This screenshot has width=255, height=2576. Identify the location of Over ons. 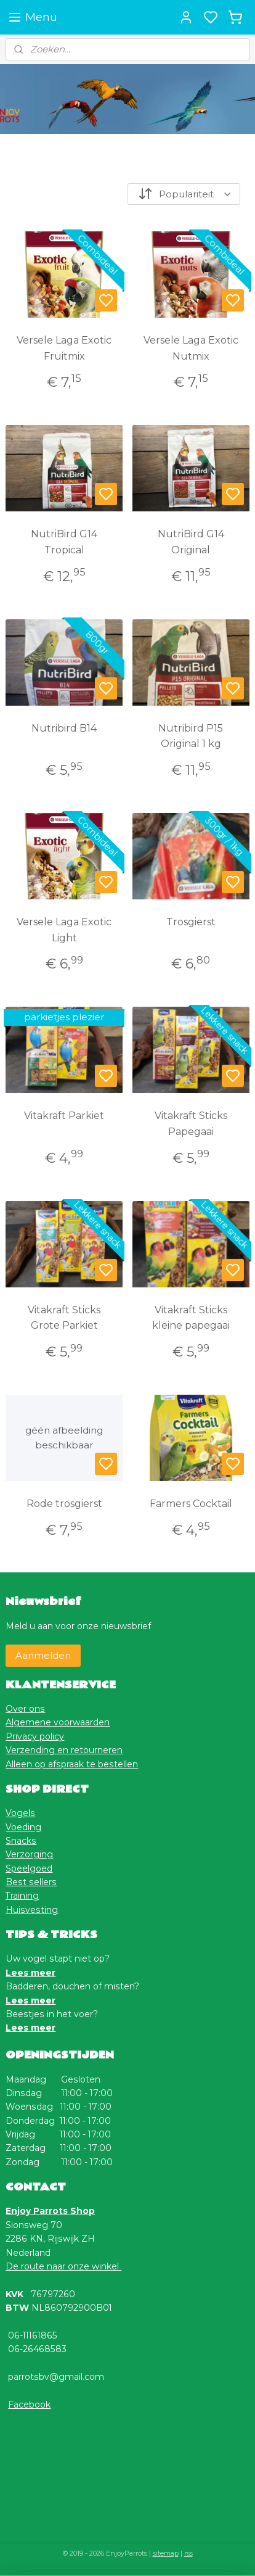
(25, 1708).